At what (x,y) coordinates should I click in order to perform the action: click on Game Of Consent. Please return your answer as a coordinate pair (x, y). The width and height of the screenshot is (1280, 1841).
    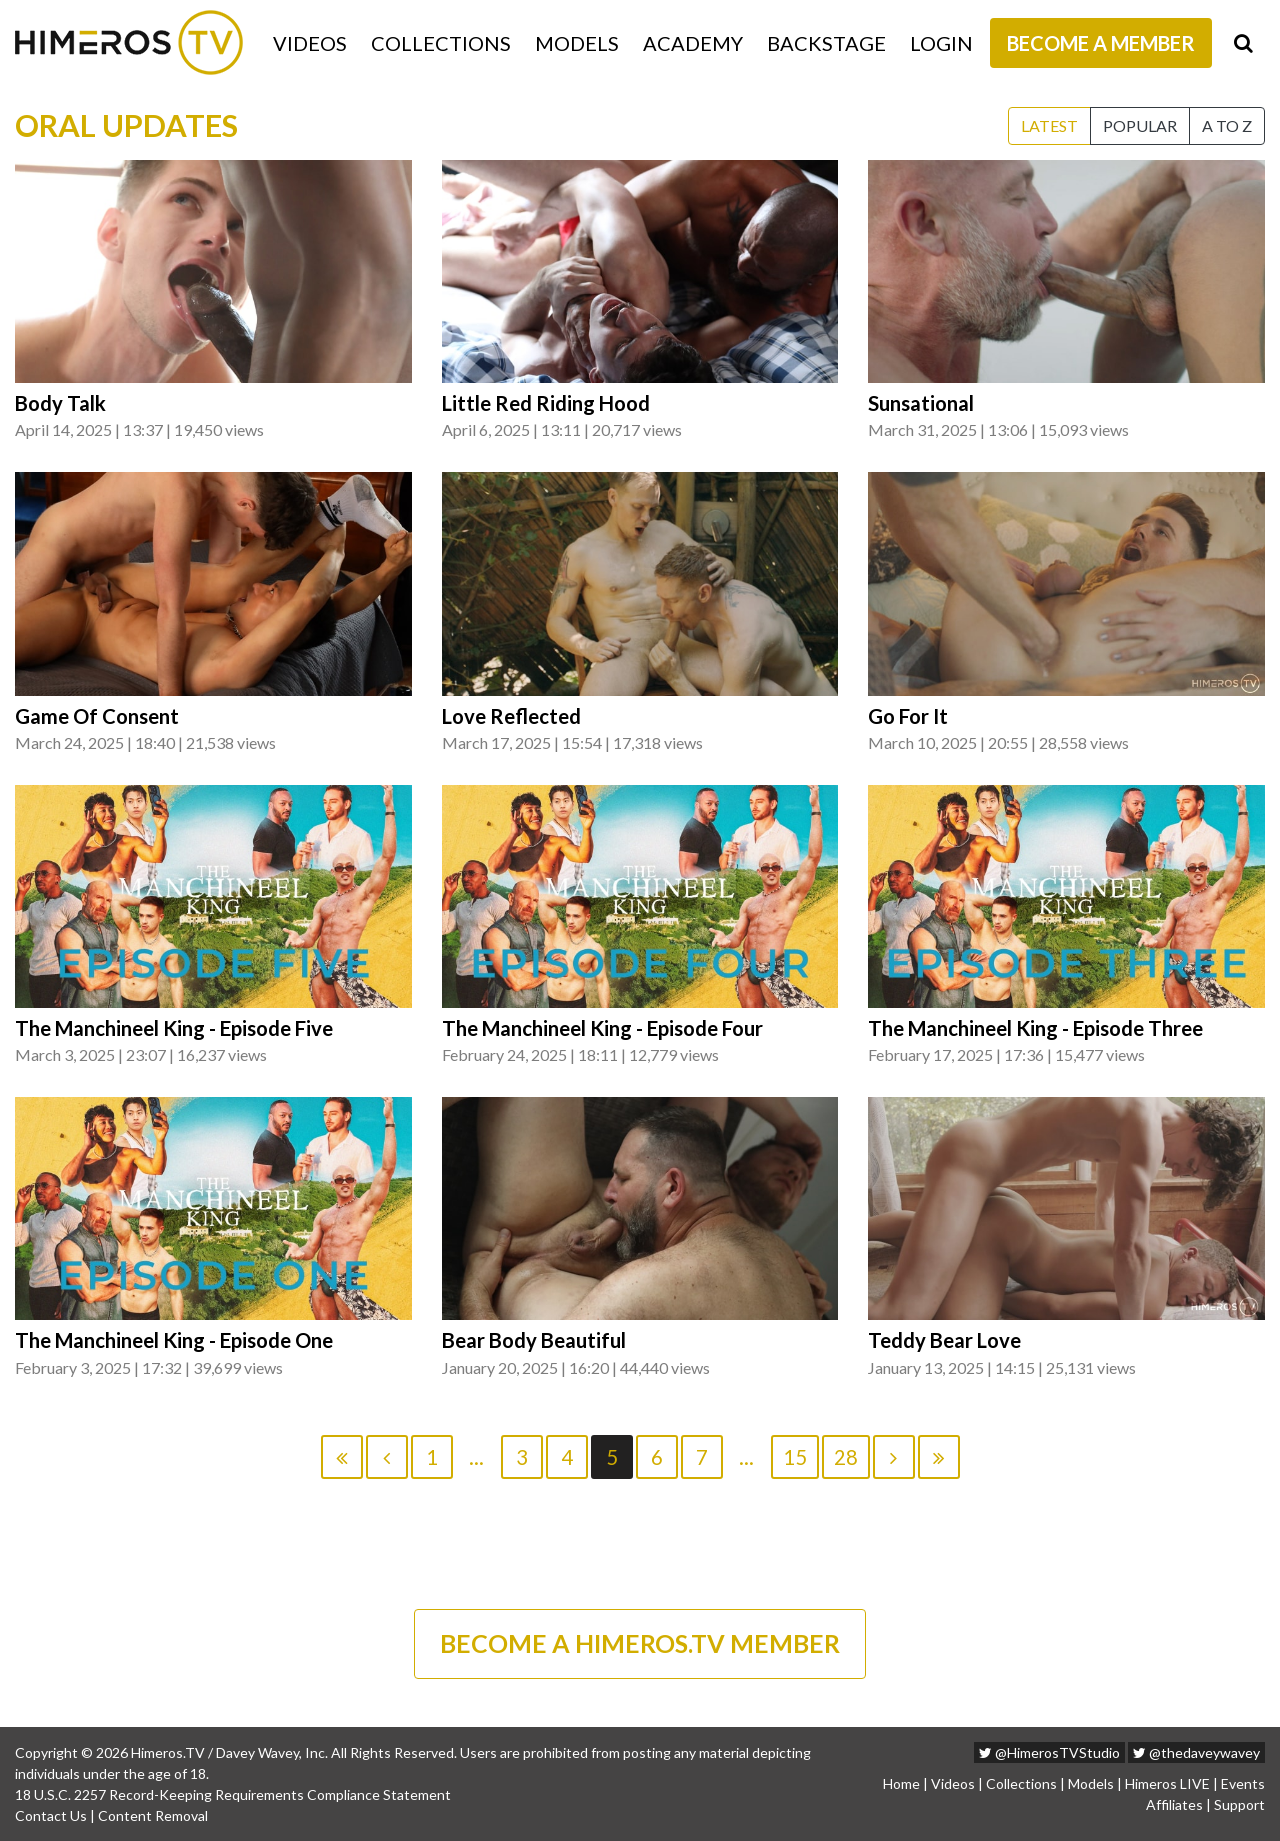
    Looking at the image, I should click on (97, 716).